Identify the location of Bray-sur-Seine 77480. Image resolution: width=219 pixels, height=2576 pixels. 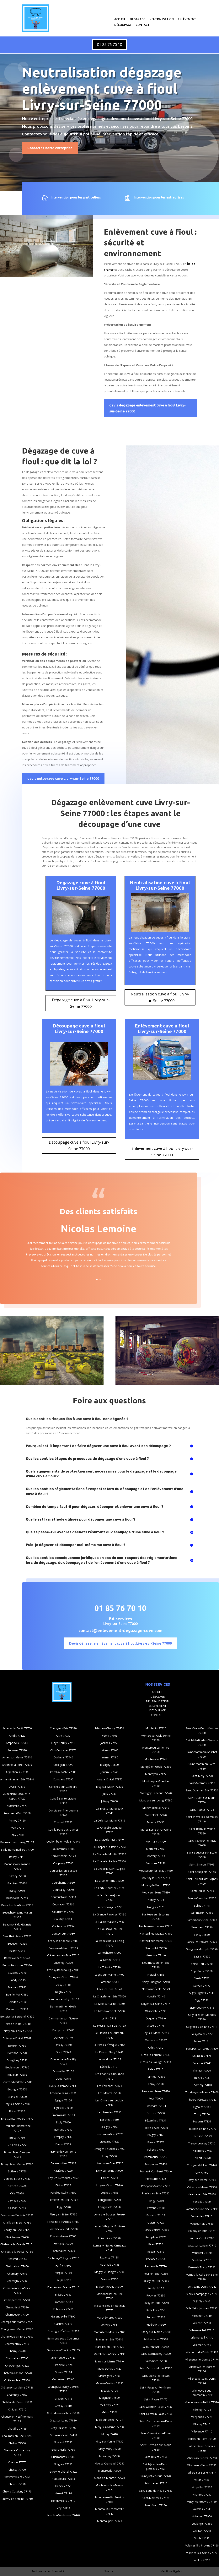
(17, 2104).